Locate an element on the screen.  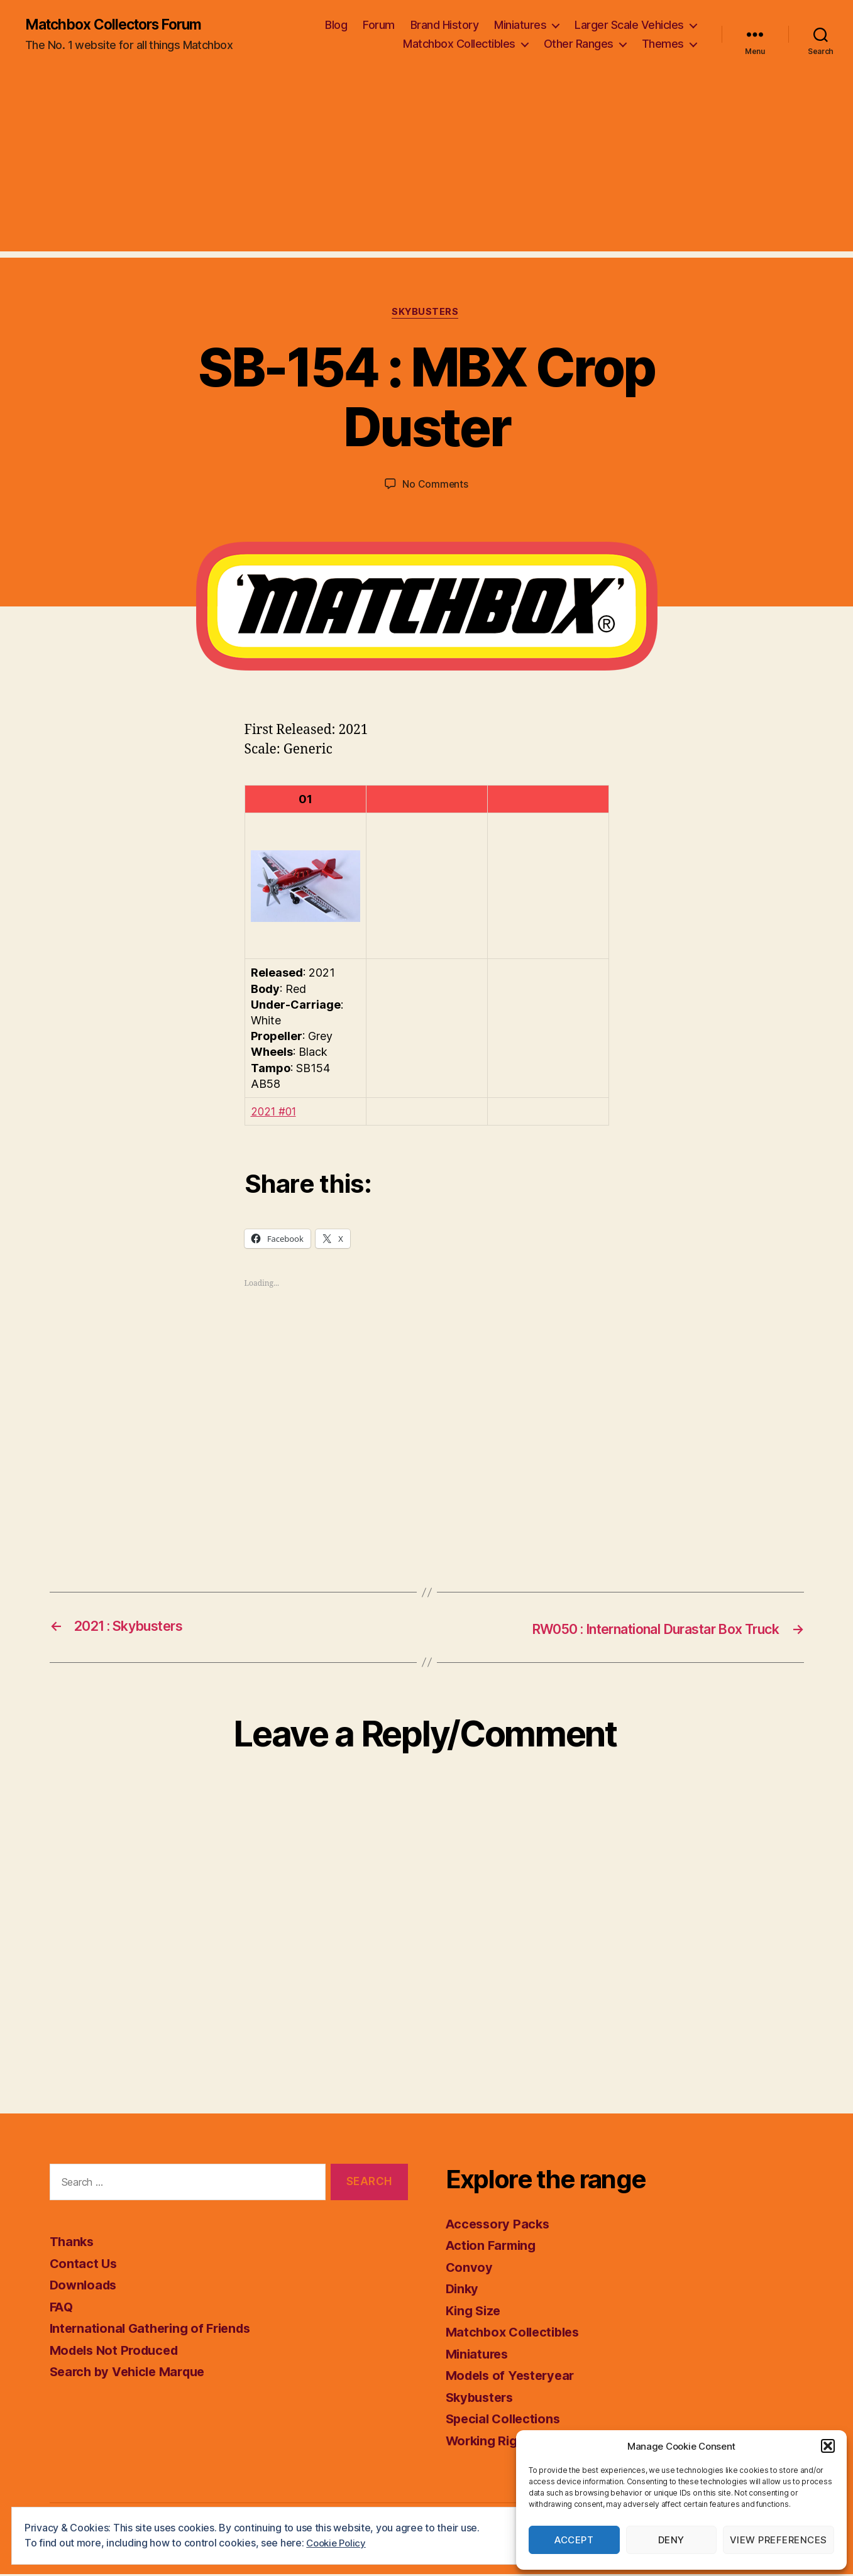
International Gathering of Friends is located at coordinates (155, 2330).